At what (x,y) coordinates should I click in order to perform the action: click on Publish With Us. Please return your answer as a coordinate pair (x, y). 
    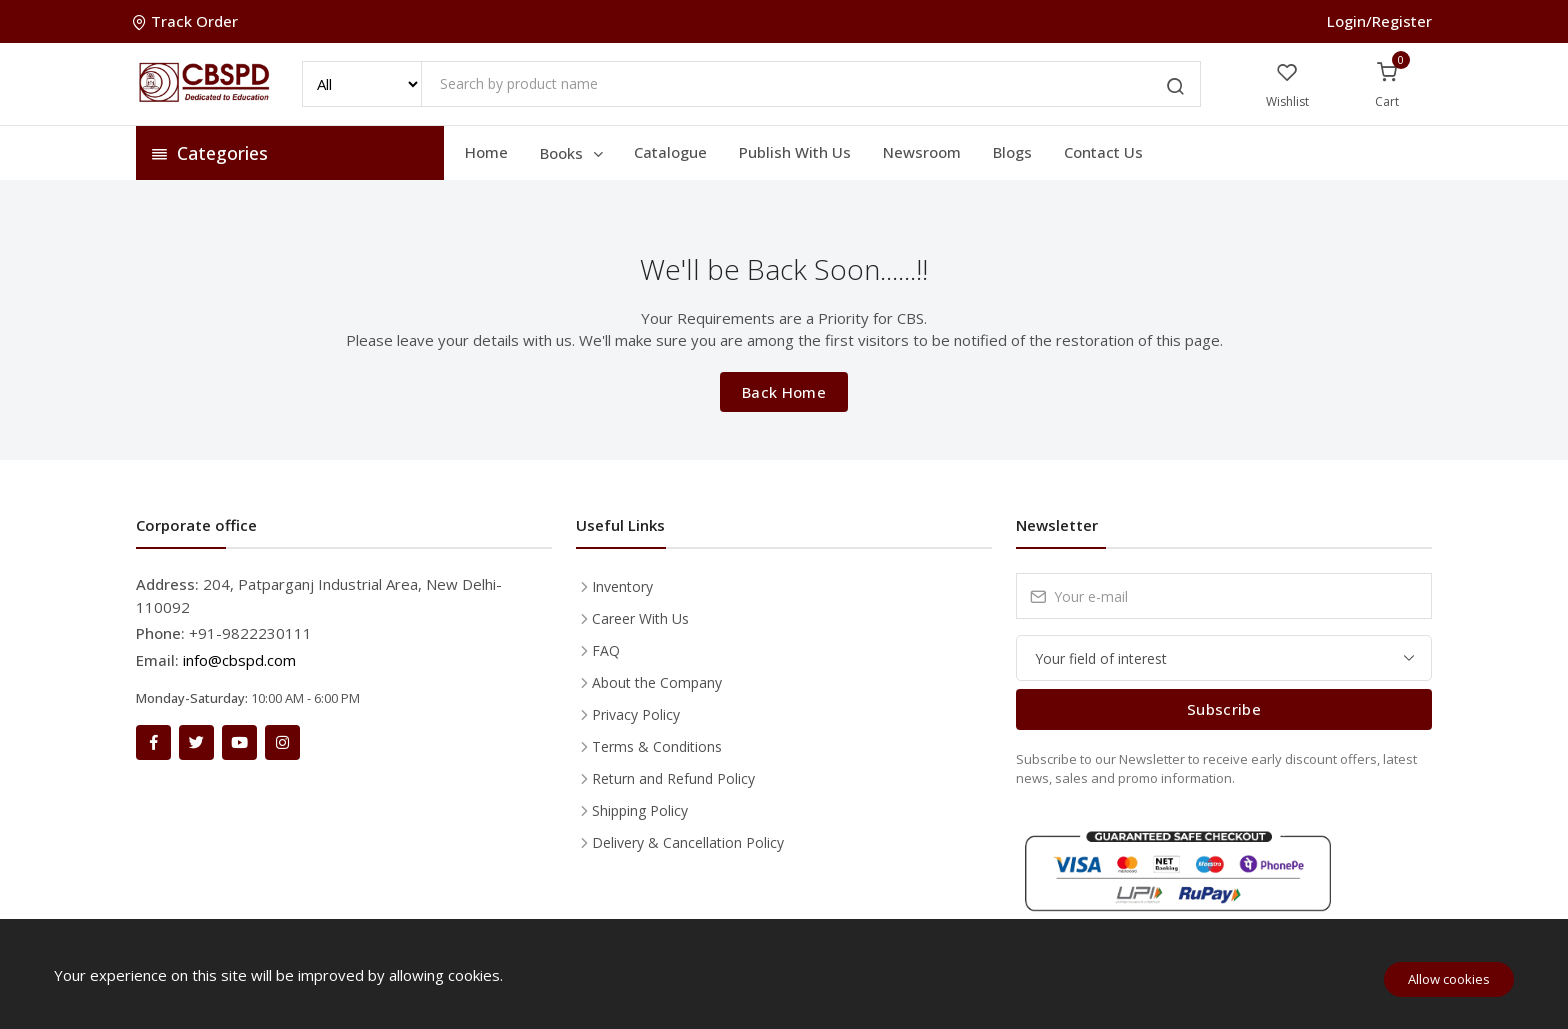
    Looking at the image, I should click on (795, 152).